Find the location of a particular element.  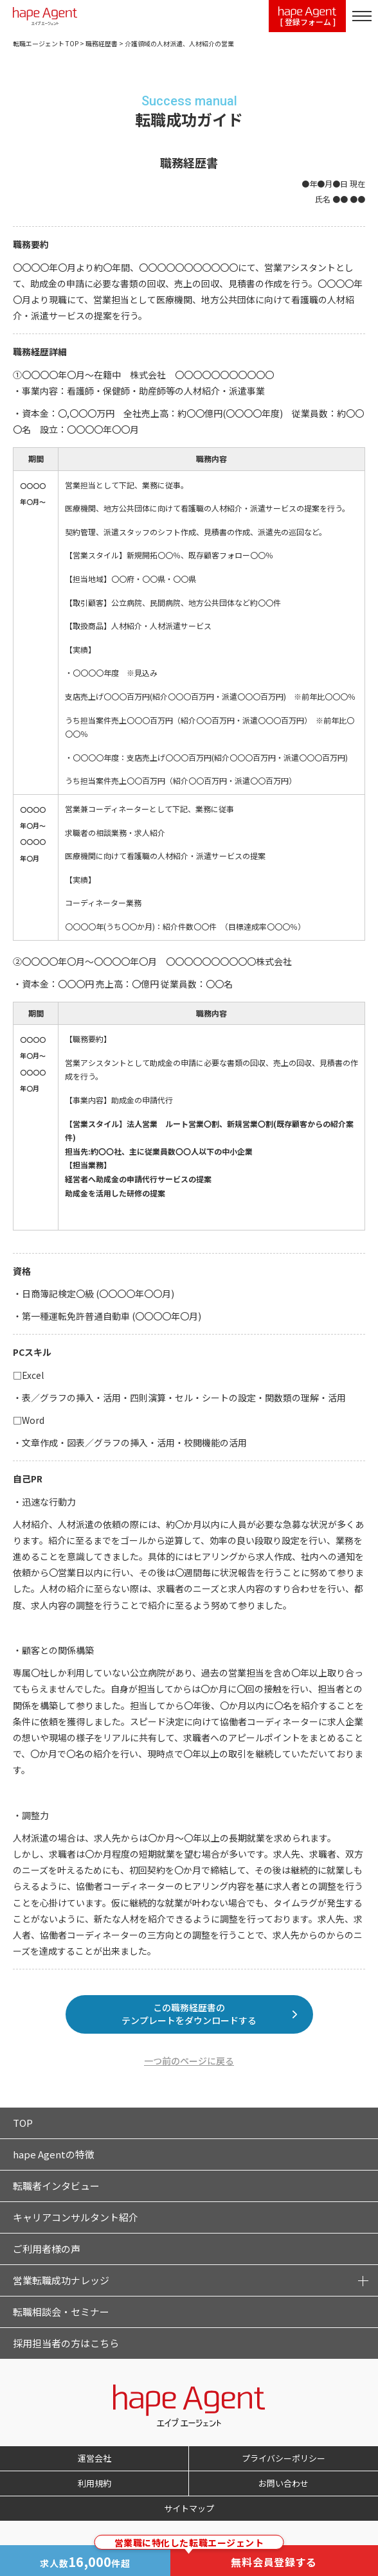

キャリアコンサルタント紹介 is located at coordinates (75, 2217).